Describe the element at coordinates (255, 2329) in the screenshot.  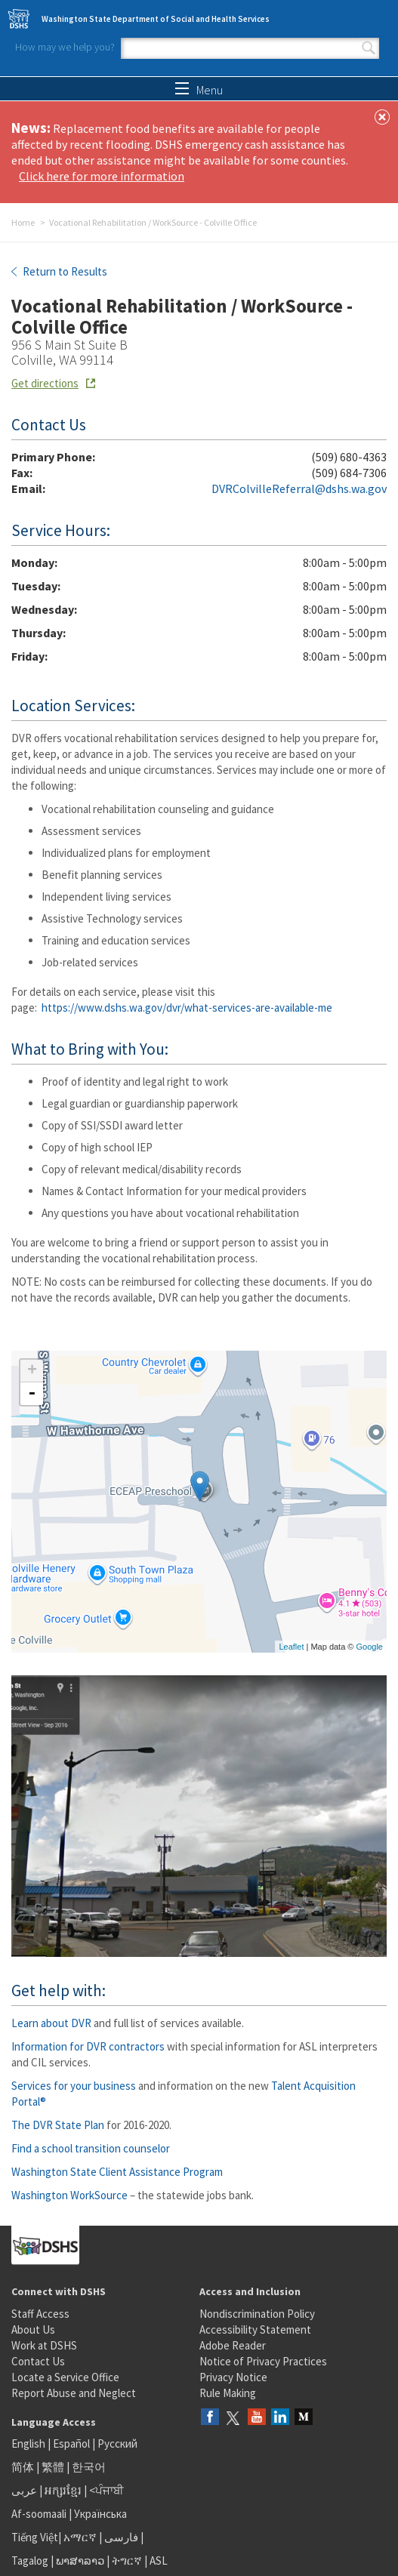
I see `Accessibility Statement` at that location.